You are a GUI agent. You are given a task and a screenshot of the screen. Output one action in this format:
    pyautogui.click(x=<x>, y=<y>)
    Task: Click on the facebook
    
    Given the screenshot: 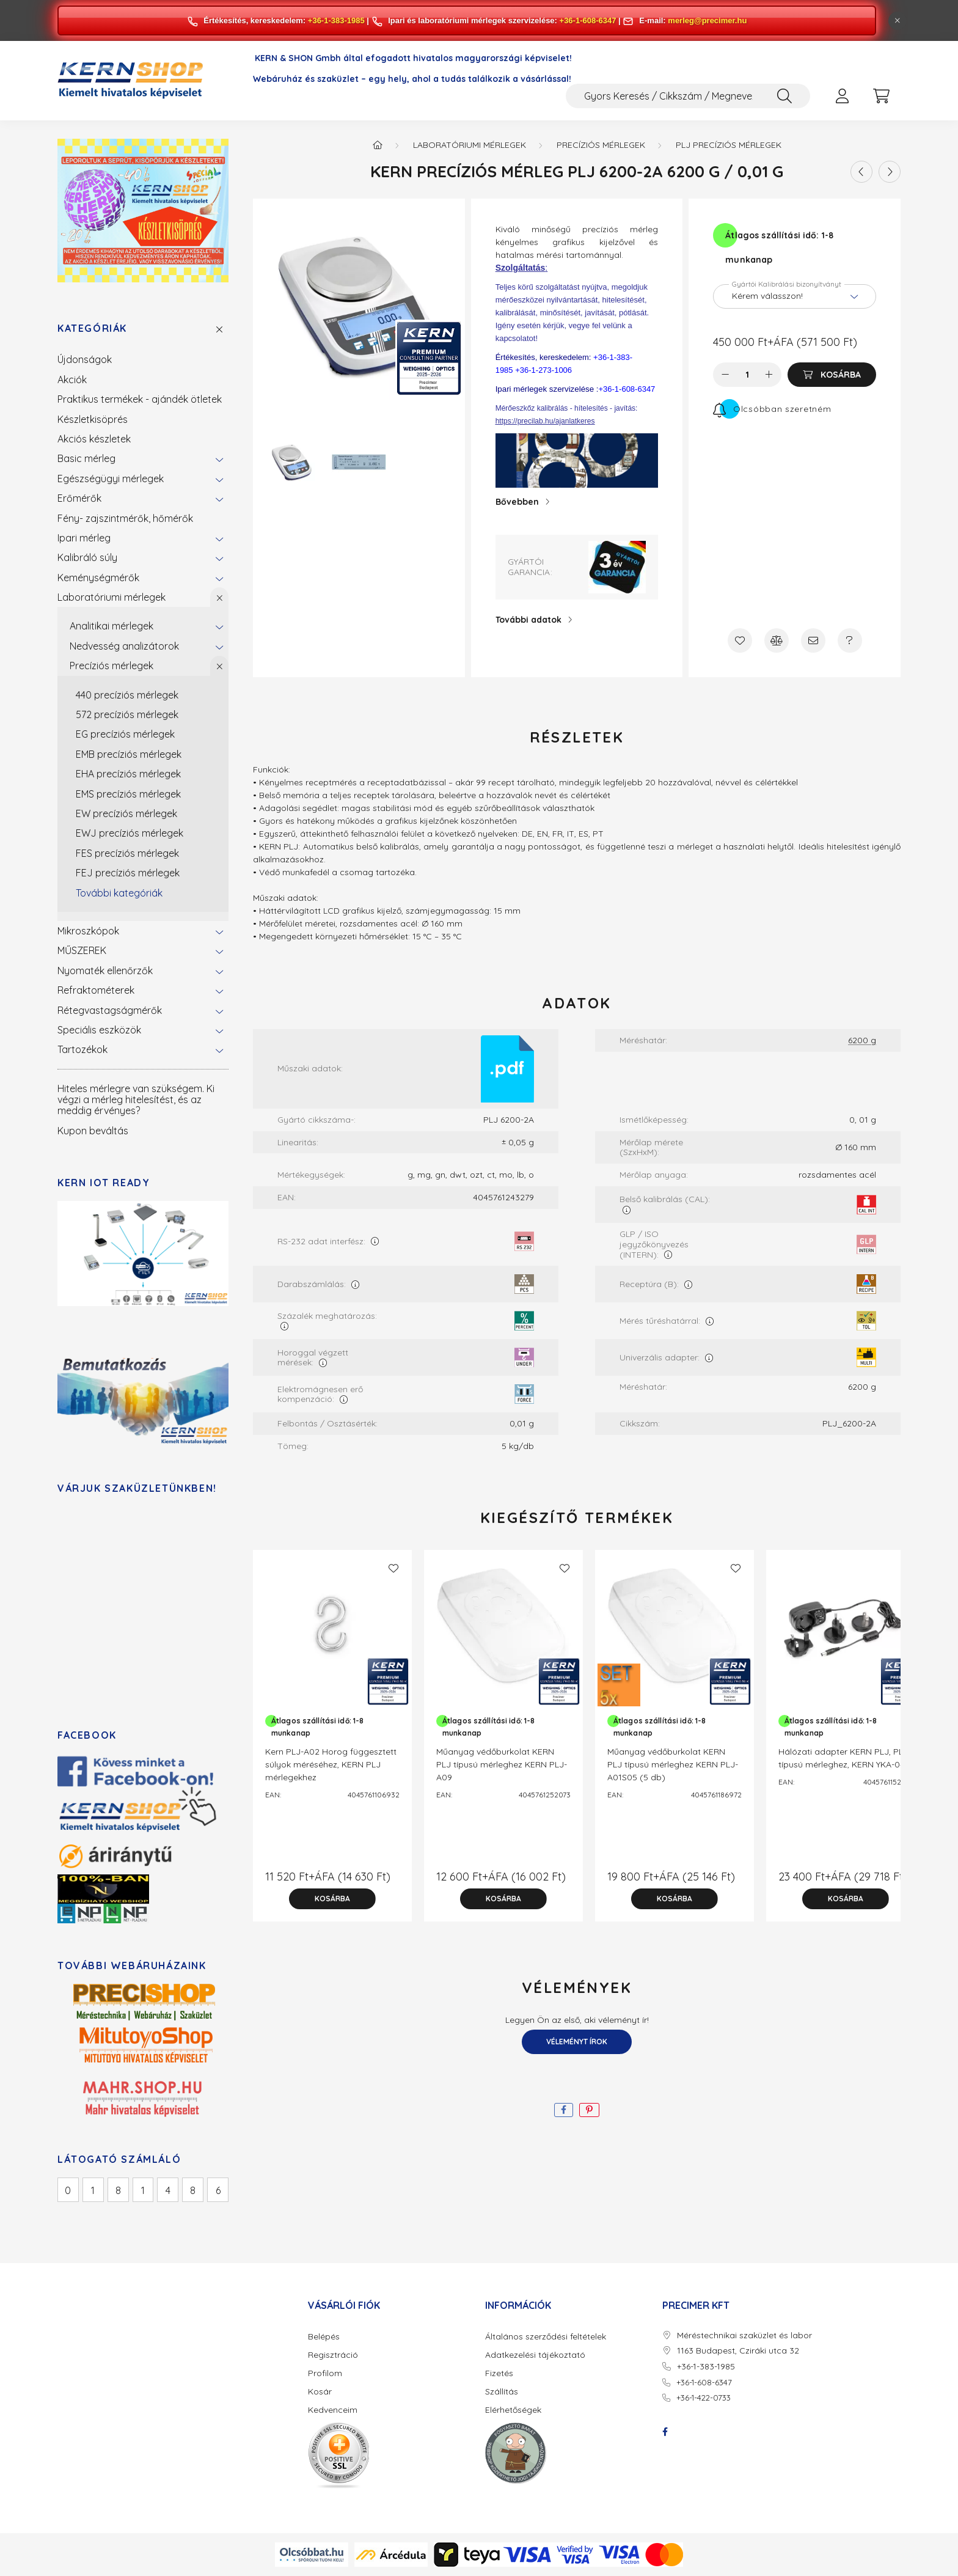 What is the action you would take?
    pyautogui.click(x=665, y=2432)
    